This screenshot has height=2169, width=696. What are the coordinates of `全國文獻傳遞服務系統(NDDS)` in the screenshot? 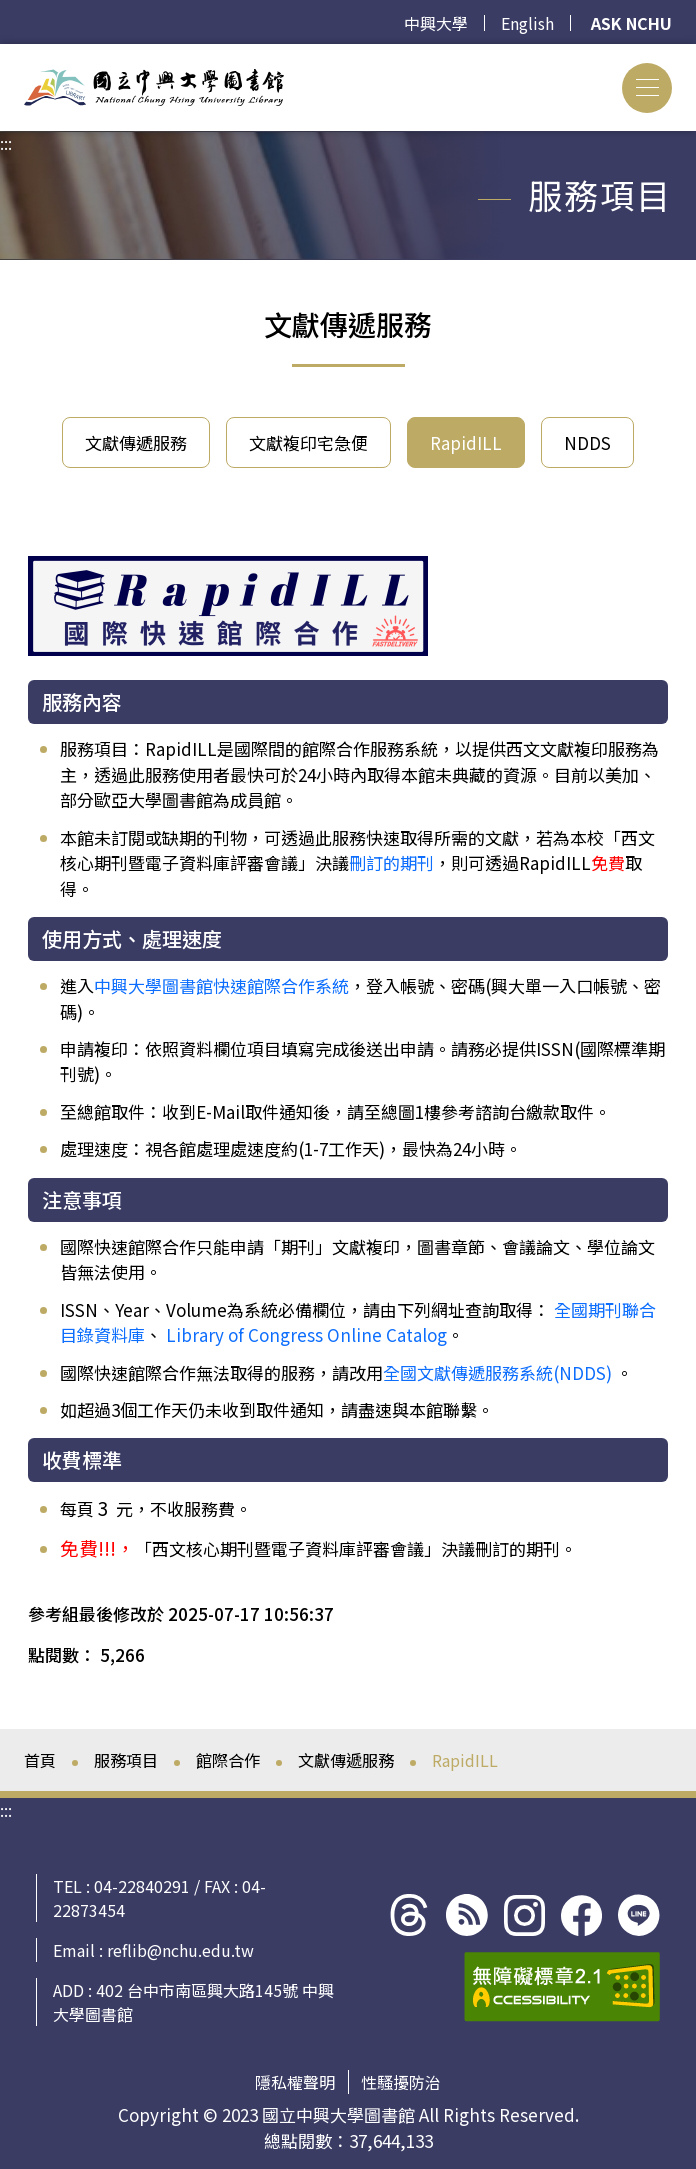 It's located at (497, 1372).